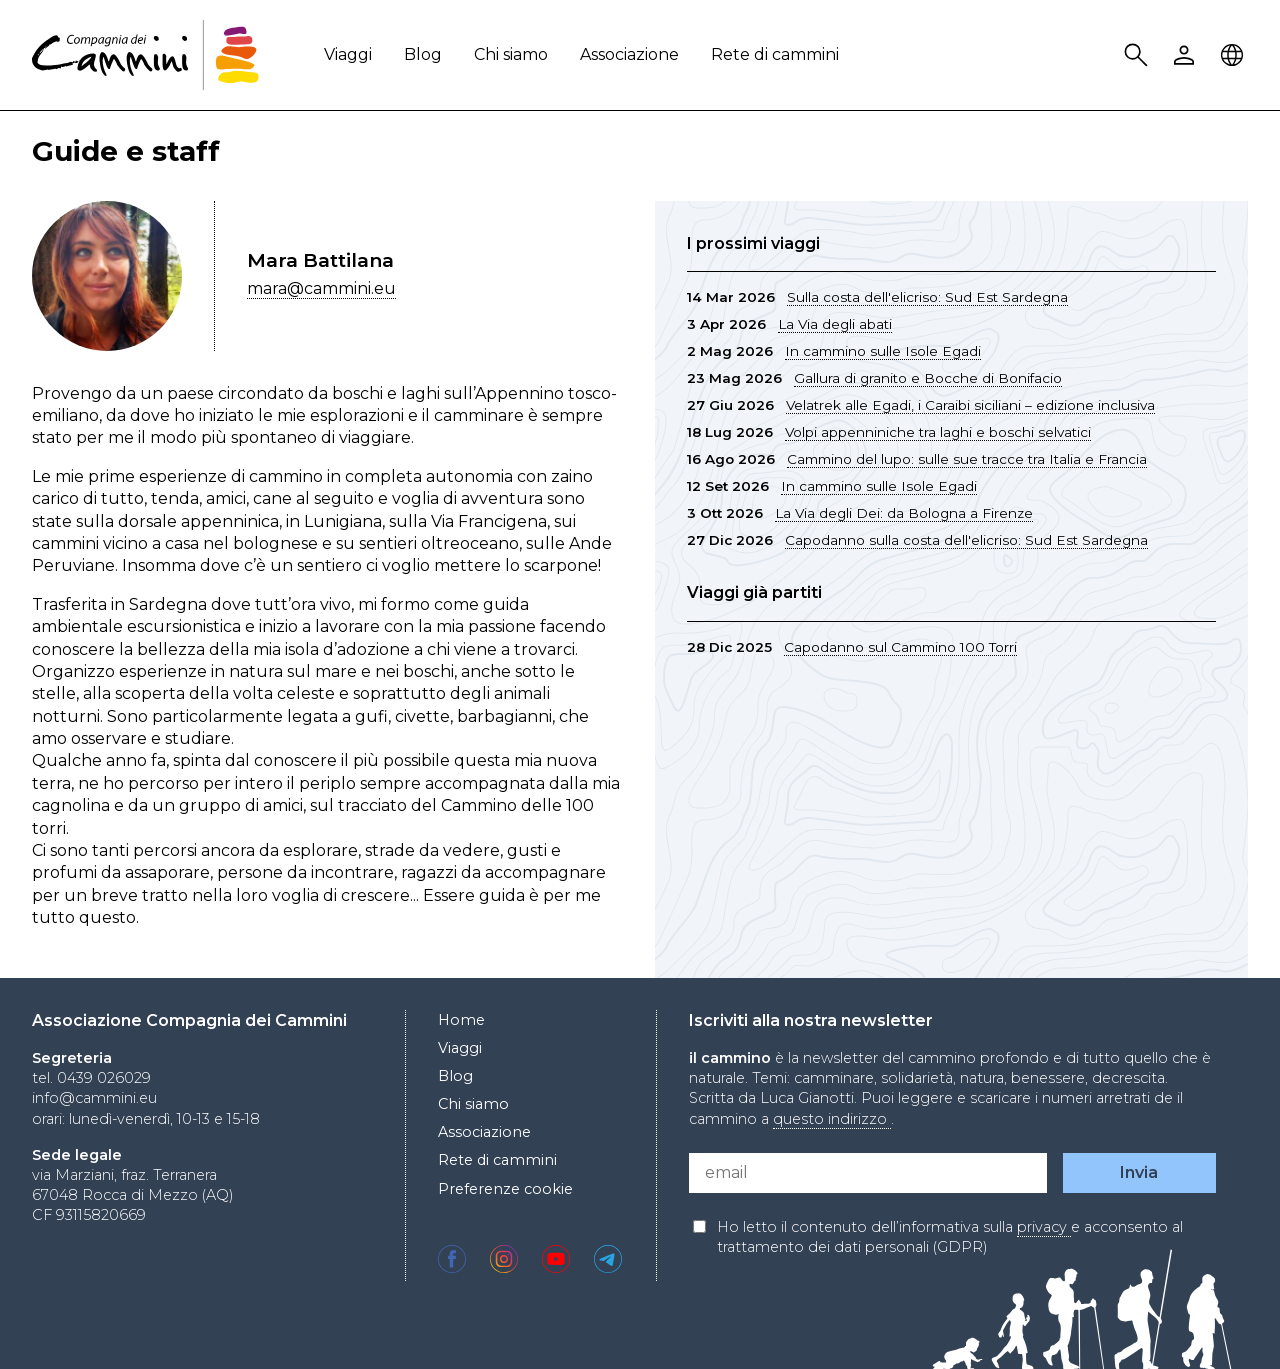 This screenshot has height=1369, width=1280. I want to click on Guide e staff, so click(126, 151).